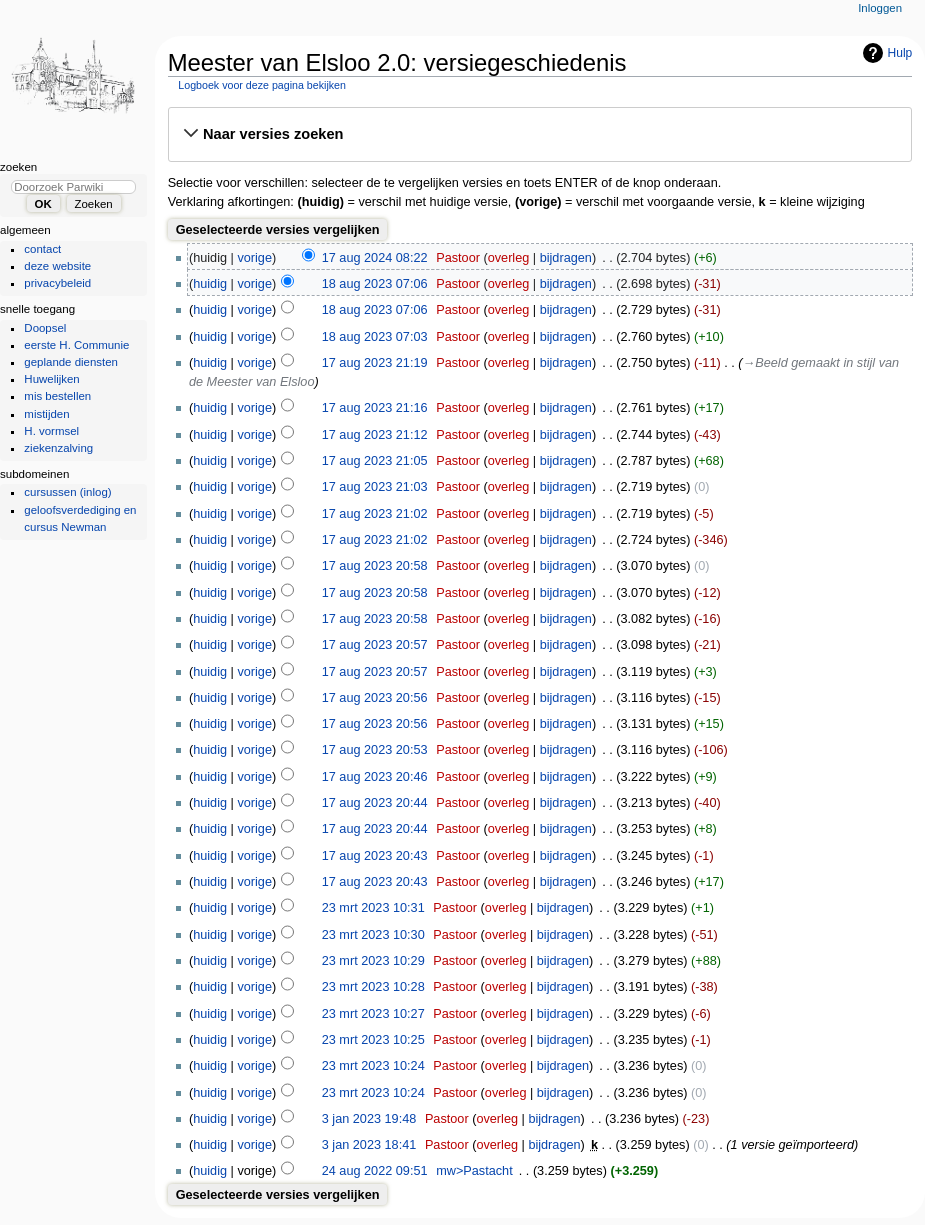  Describe the element at coordinates (46, 414) in the screenshot. I see `mistijden` at that location.